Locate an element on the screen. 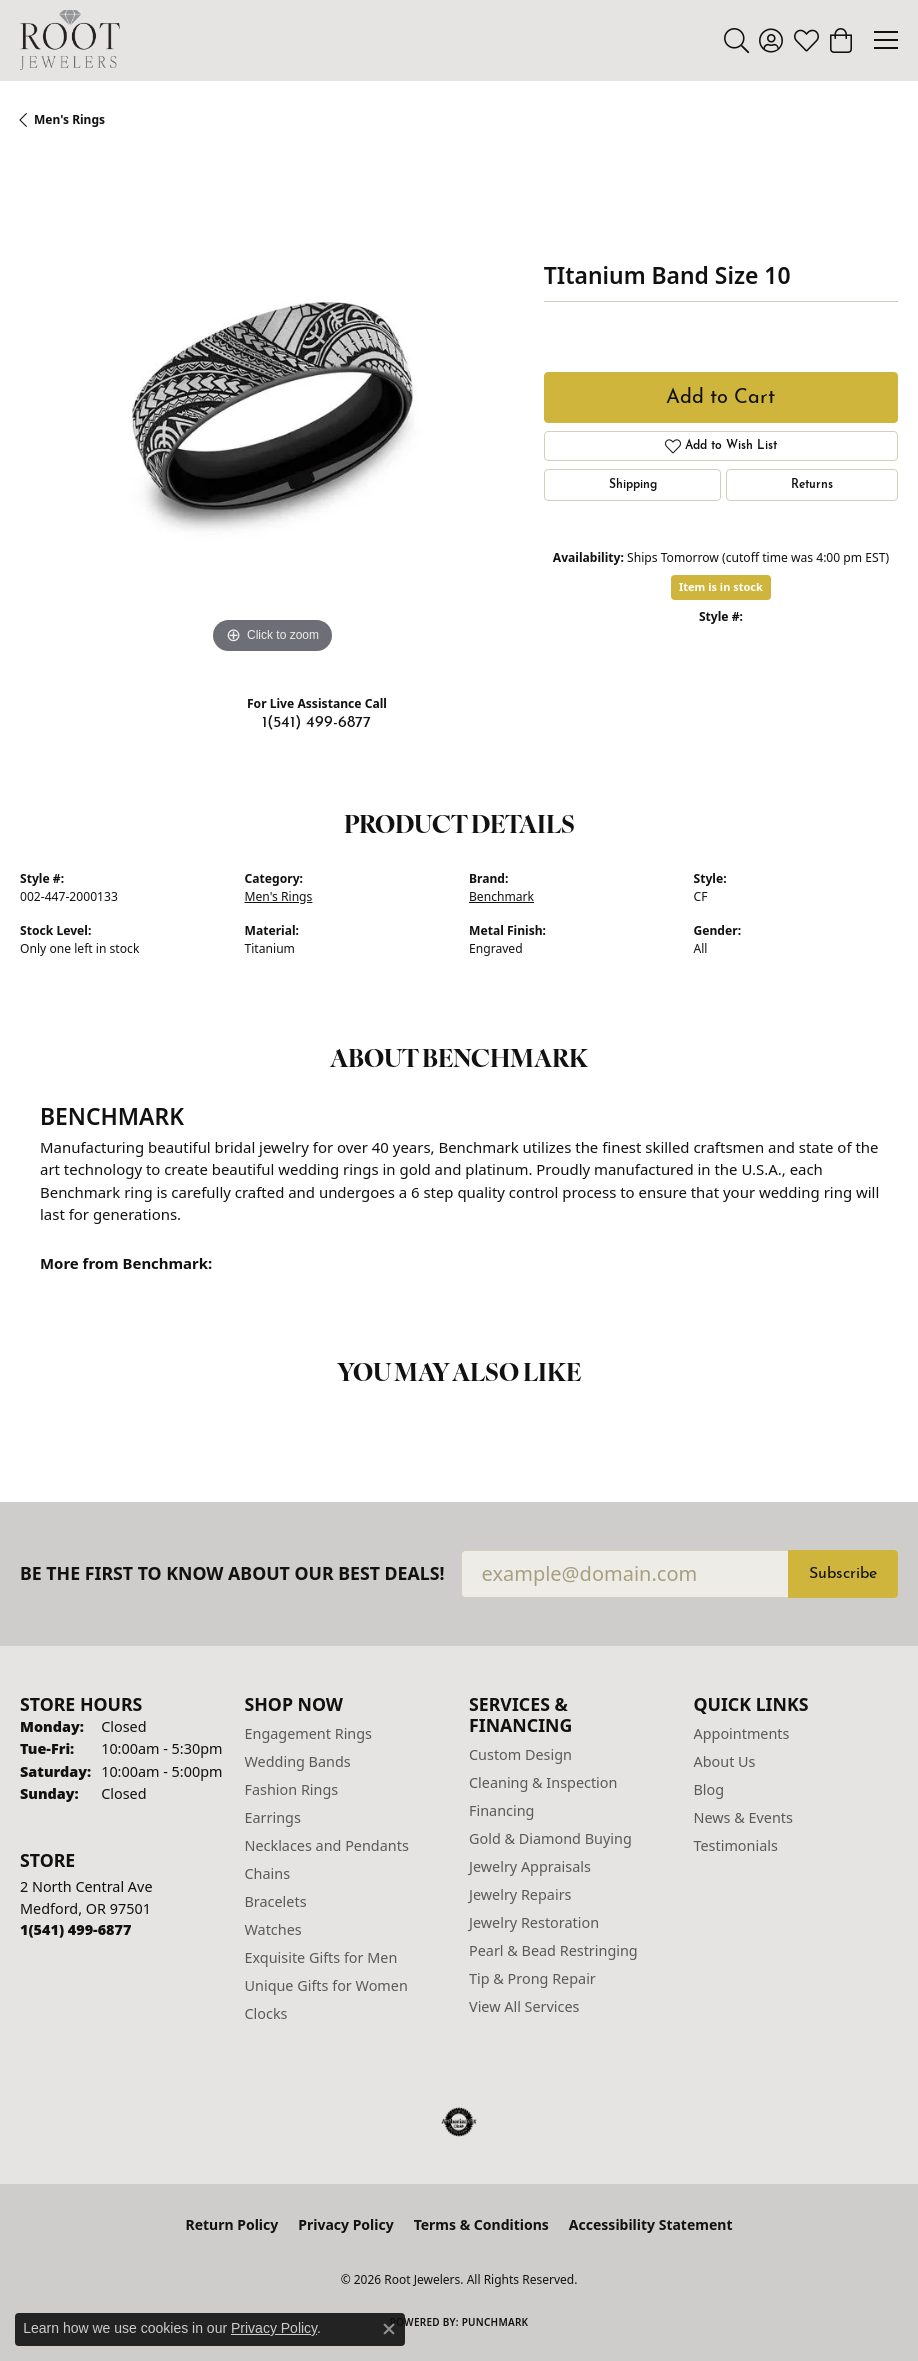 This screenshot has width=918, height=2361. Jewelry Repairs is located at coordinates (520, 1894).